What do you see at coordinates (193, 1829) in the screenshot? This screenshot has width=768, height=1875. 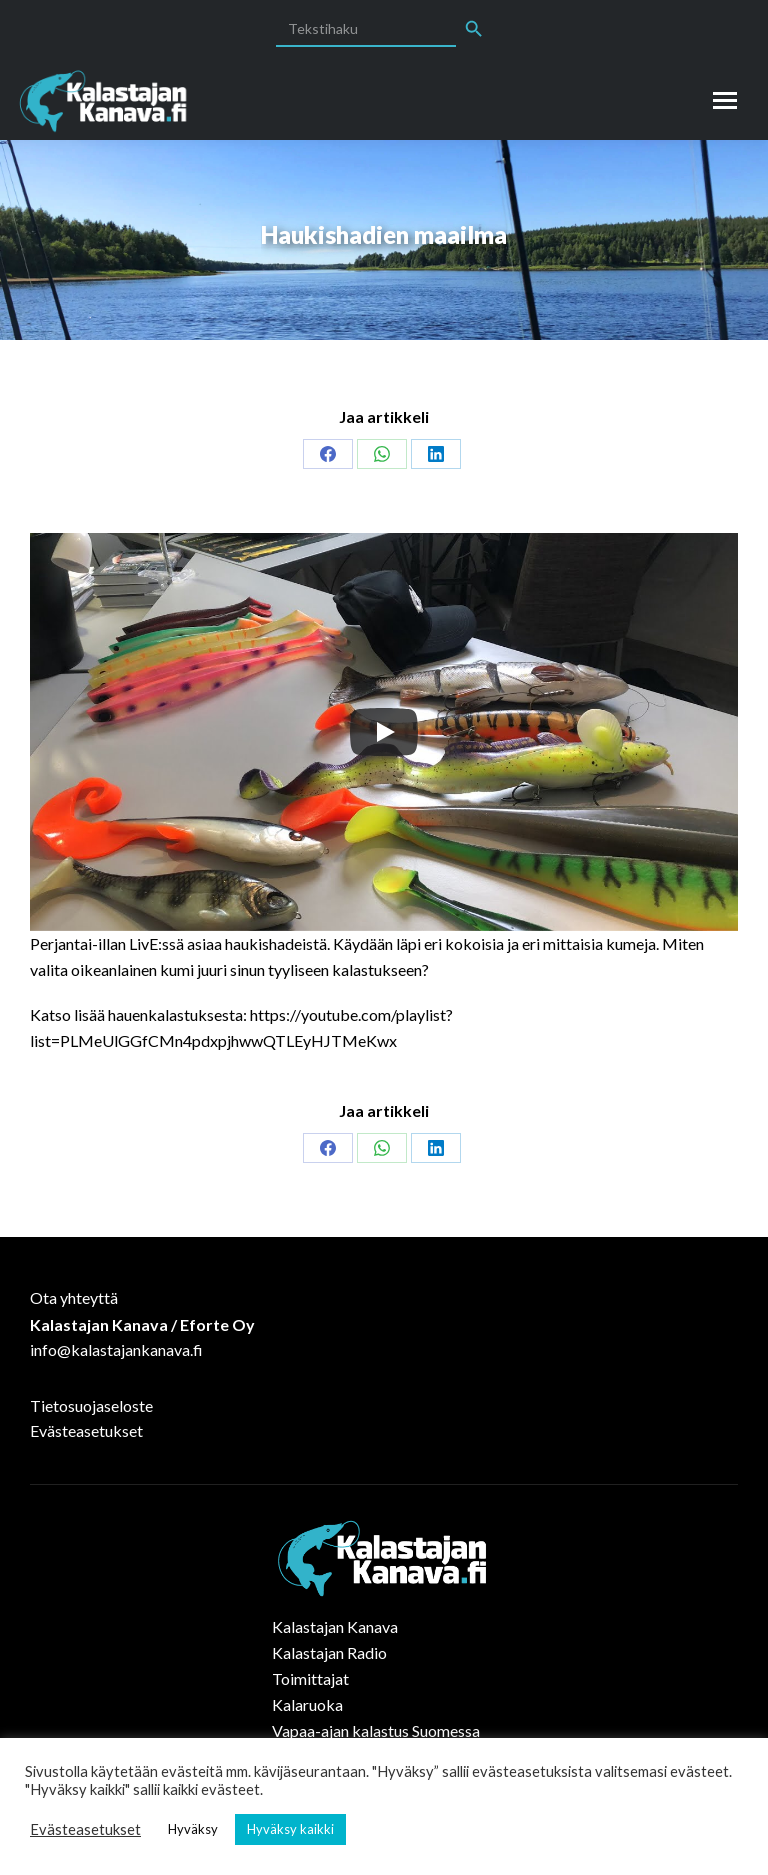 I see `Hyväksy [button]` at bounding box center [193, 1829].